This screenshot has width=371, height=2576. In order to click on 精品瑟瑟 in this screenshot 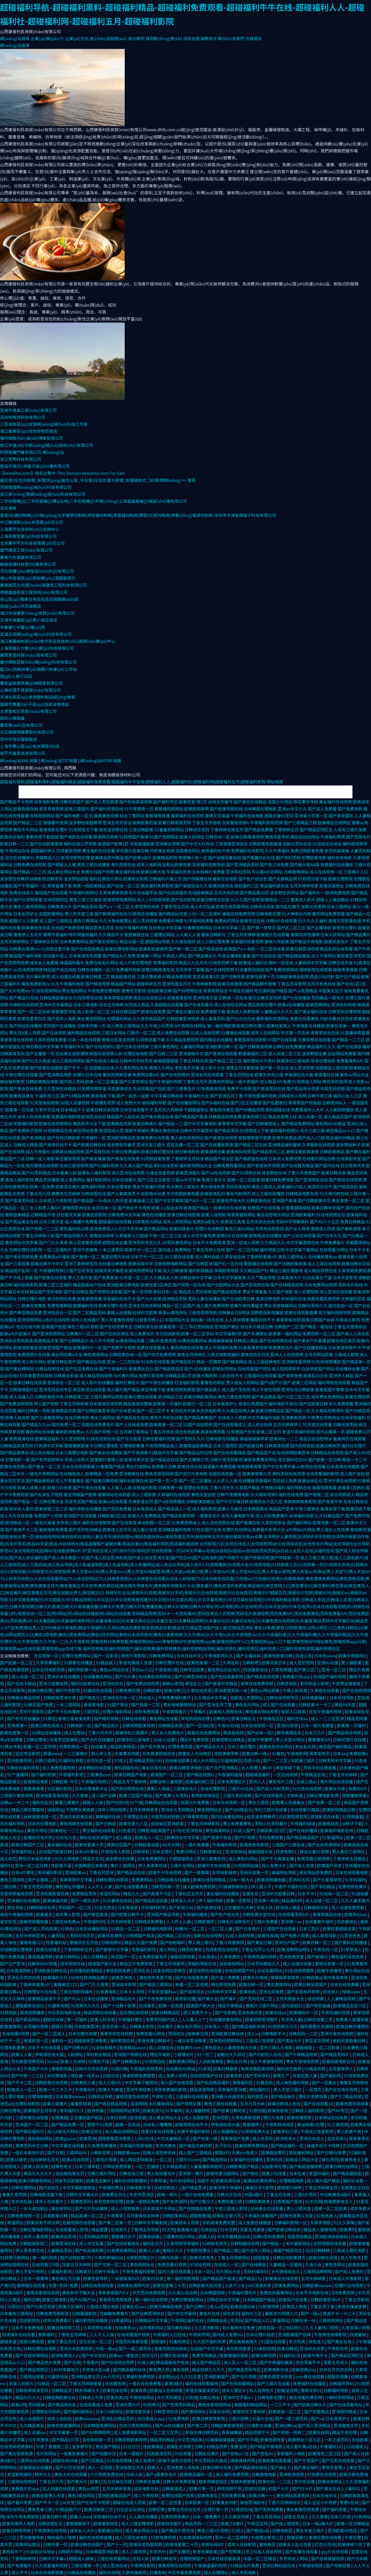, I will do `click(100, 2229)`.